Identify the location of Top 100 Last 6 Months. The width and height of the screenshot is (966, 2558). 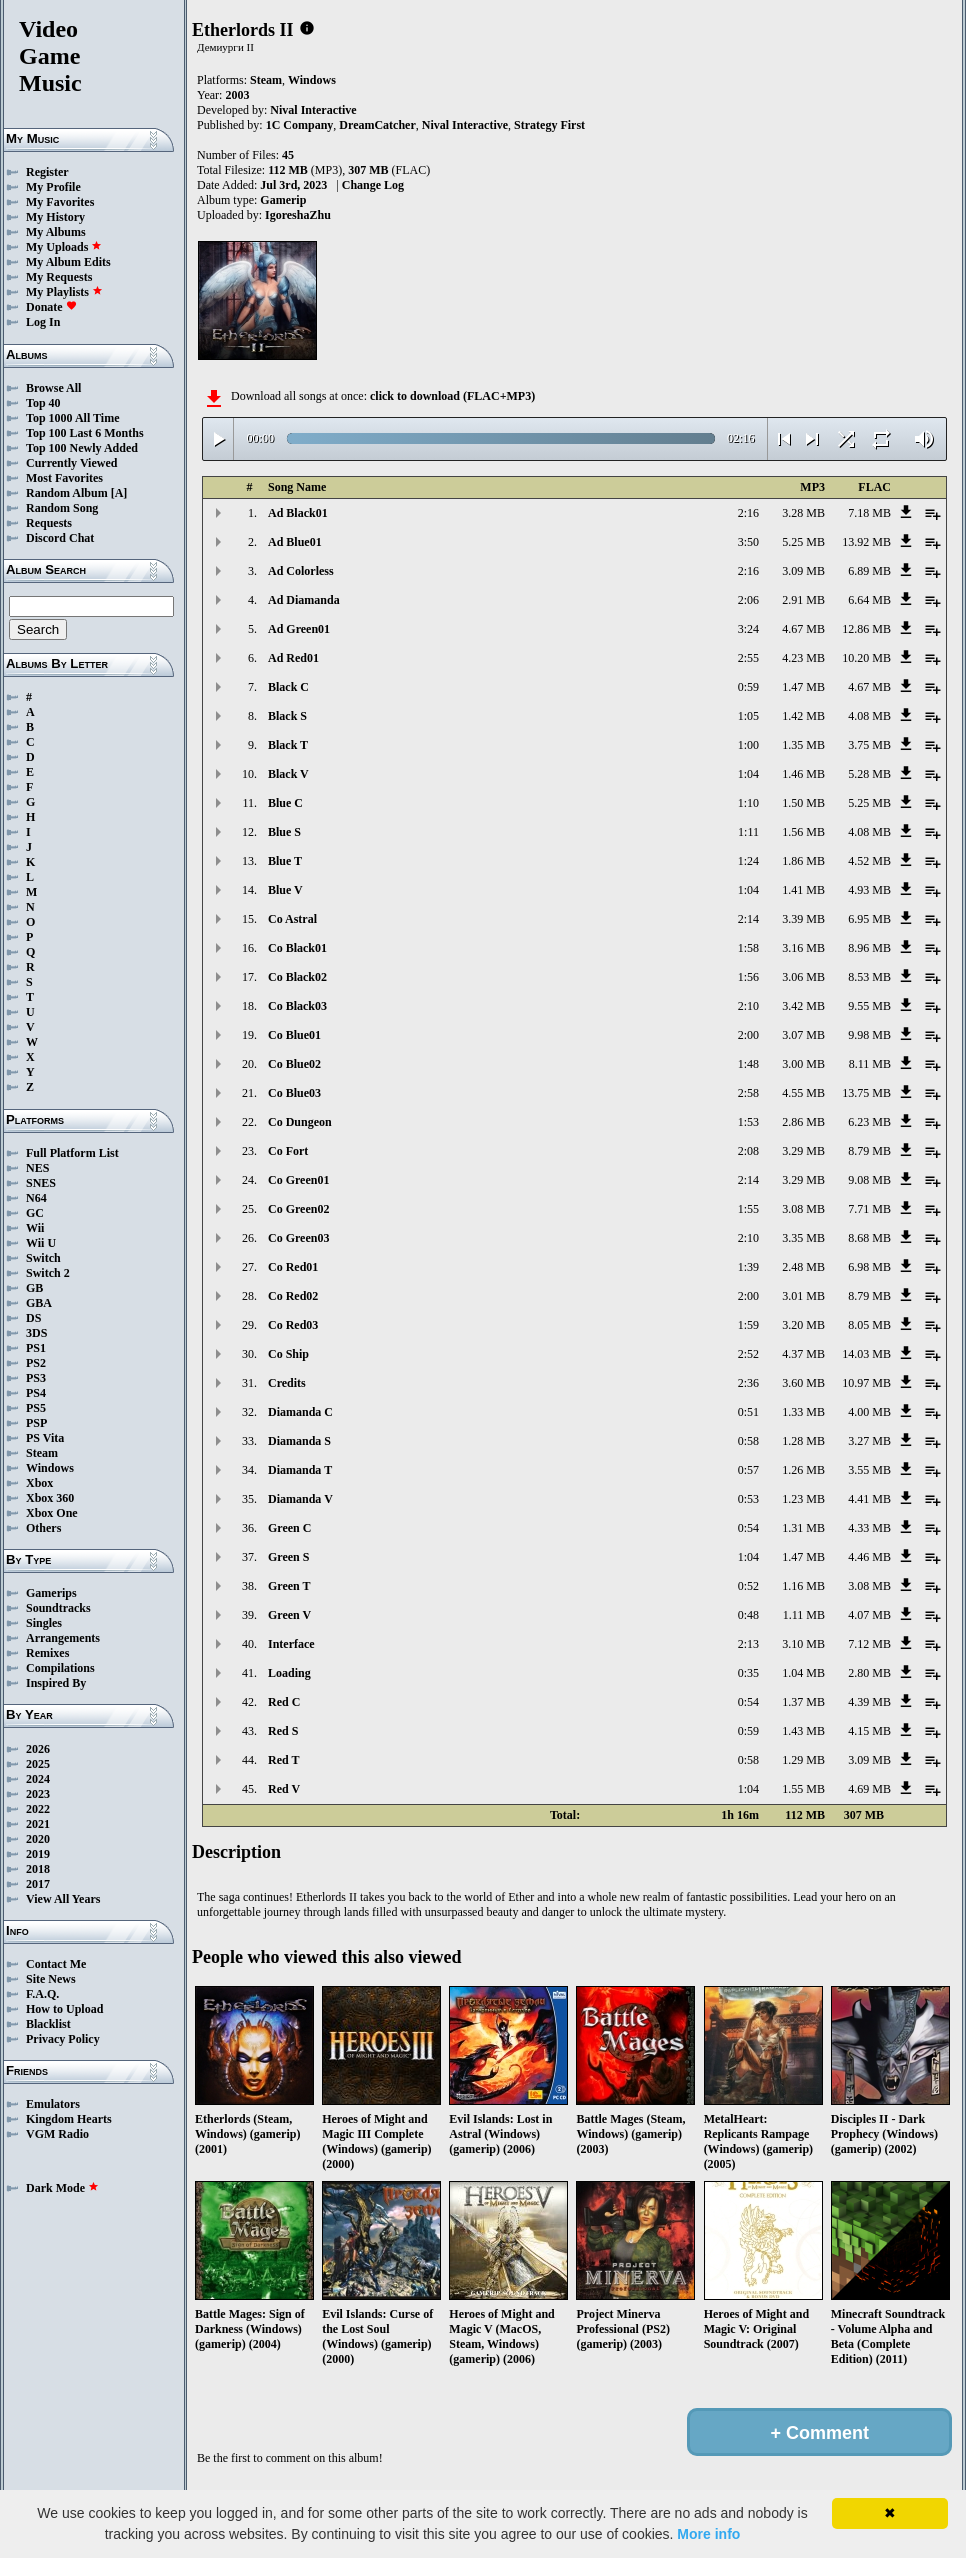
(85, 433).